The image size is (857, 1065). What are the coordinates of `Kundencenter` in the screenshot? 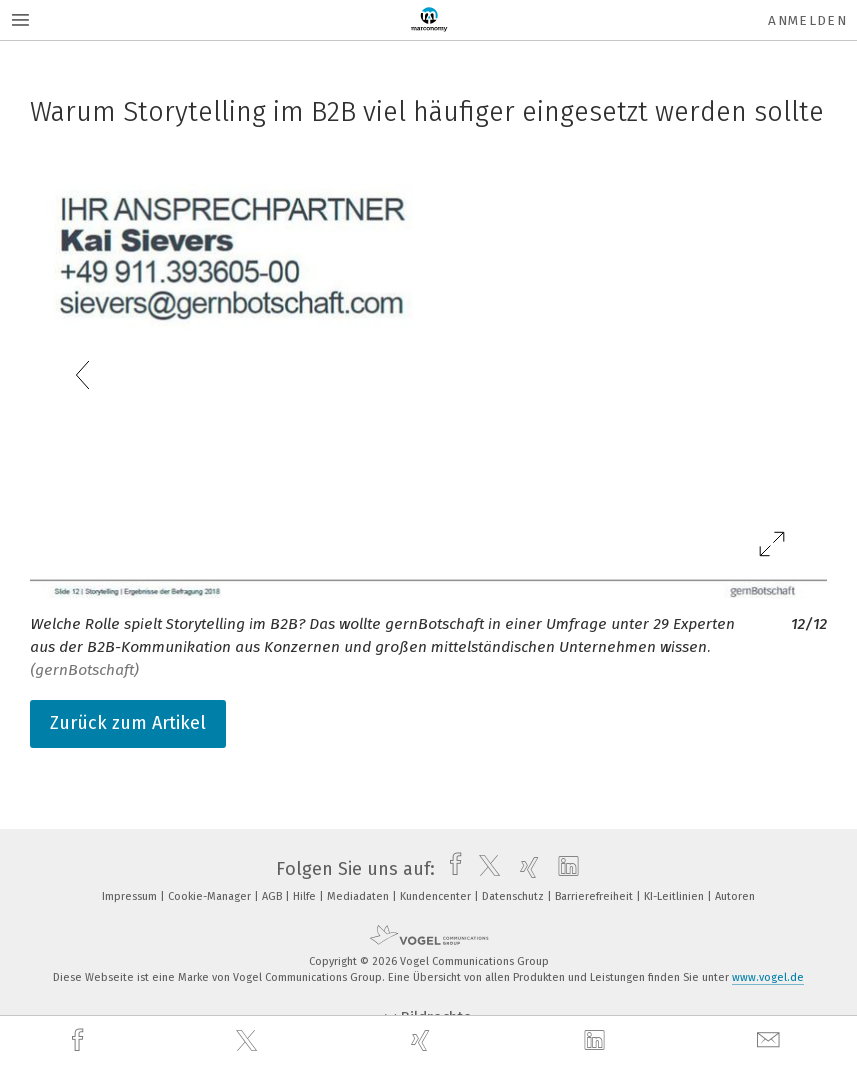 It's located at (437, 896).